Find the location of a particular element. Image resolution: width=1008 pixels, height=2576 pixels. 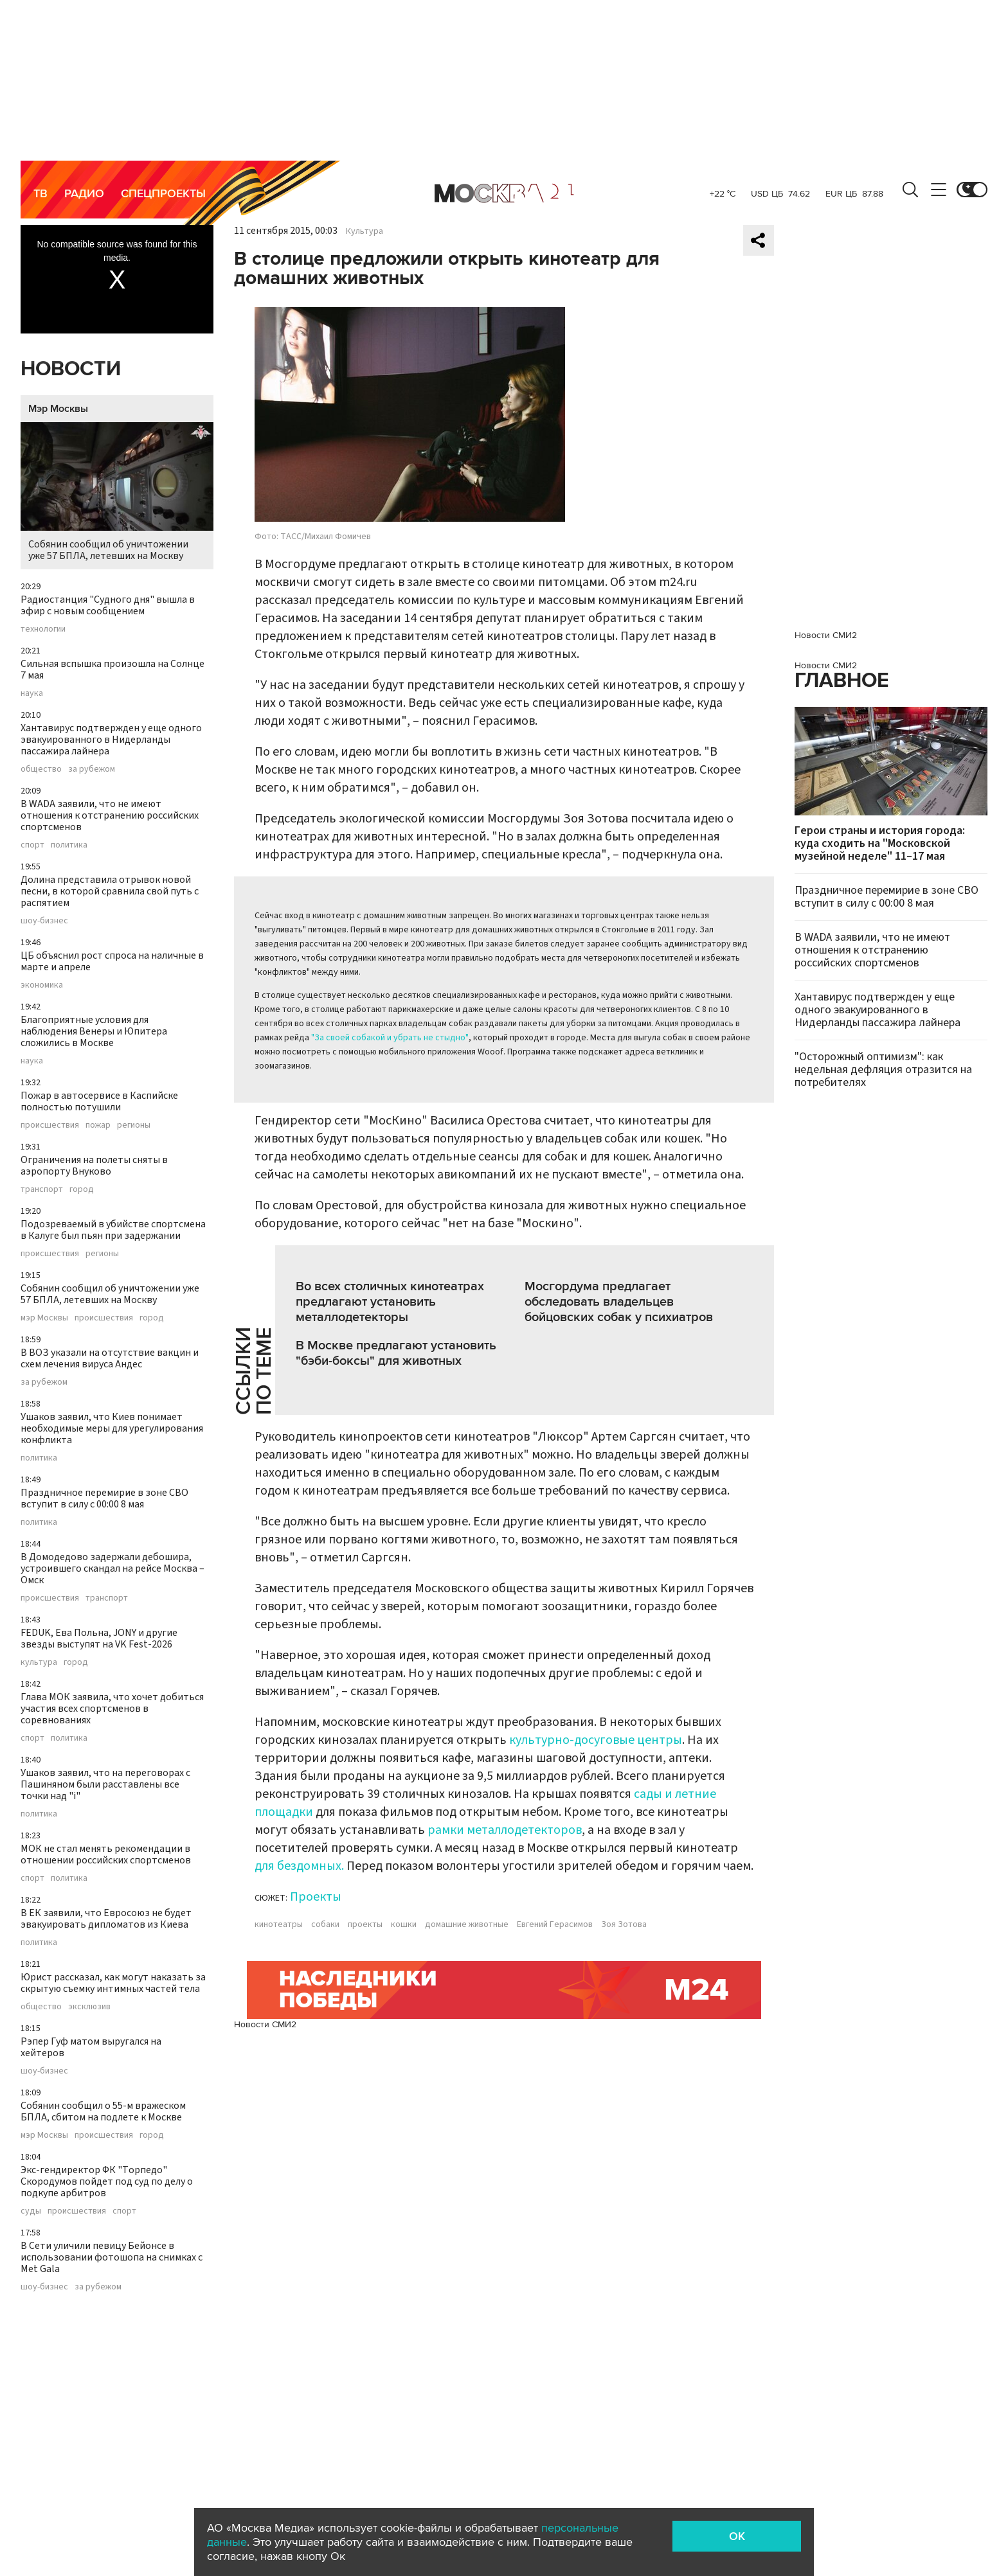

технологии is located at coordinates (43, 629).